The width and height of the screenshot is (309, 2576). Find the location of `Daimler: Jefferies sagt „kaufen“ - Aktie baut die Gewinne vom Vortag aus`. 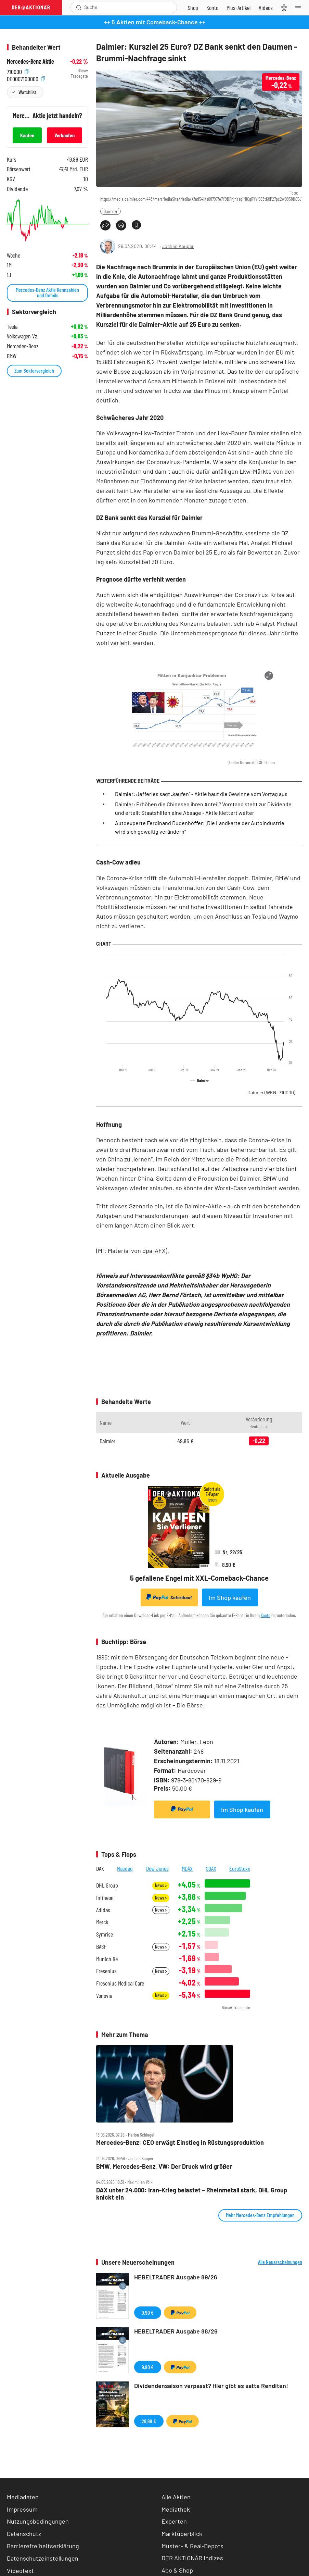

Daimler: Jefferies sagt „kaufen“ - Aktie baut die Gewinne vom Vortag aus is located at coordinates (201, 794).